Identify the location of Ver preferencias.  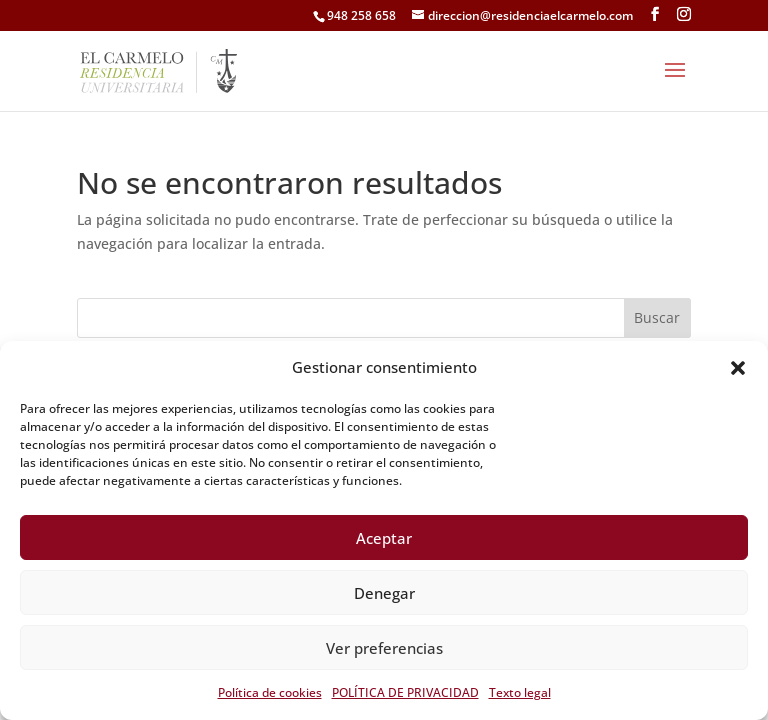
(384, 648).